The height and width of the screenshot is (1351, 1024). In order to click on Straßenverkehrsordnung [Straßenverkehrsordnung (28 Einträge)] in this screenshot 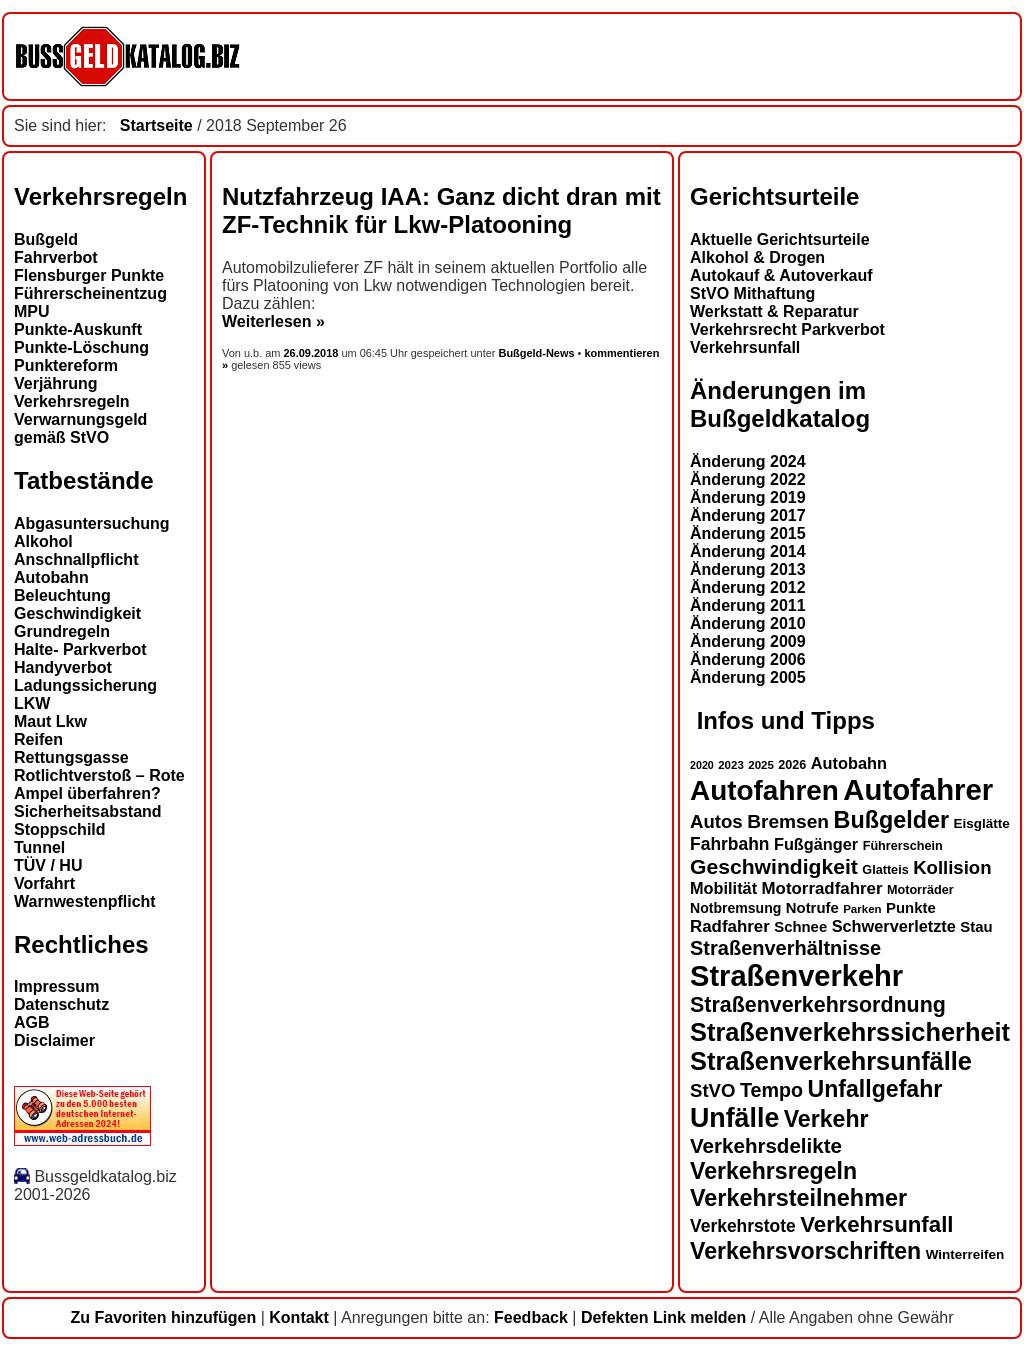, I will do `click(818, 1005)`.